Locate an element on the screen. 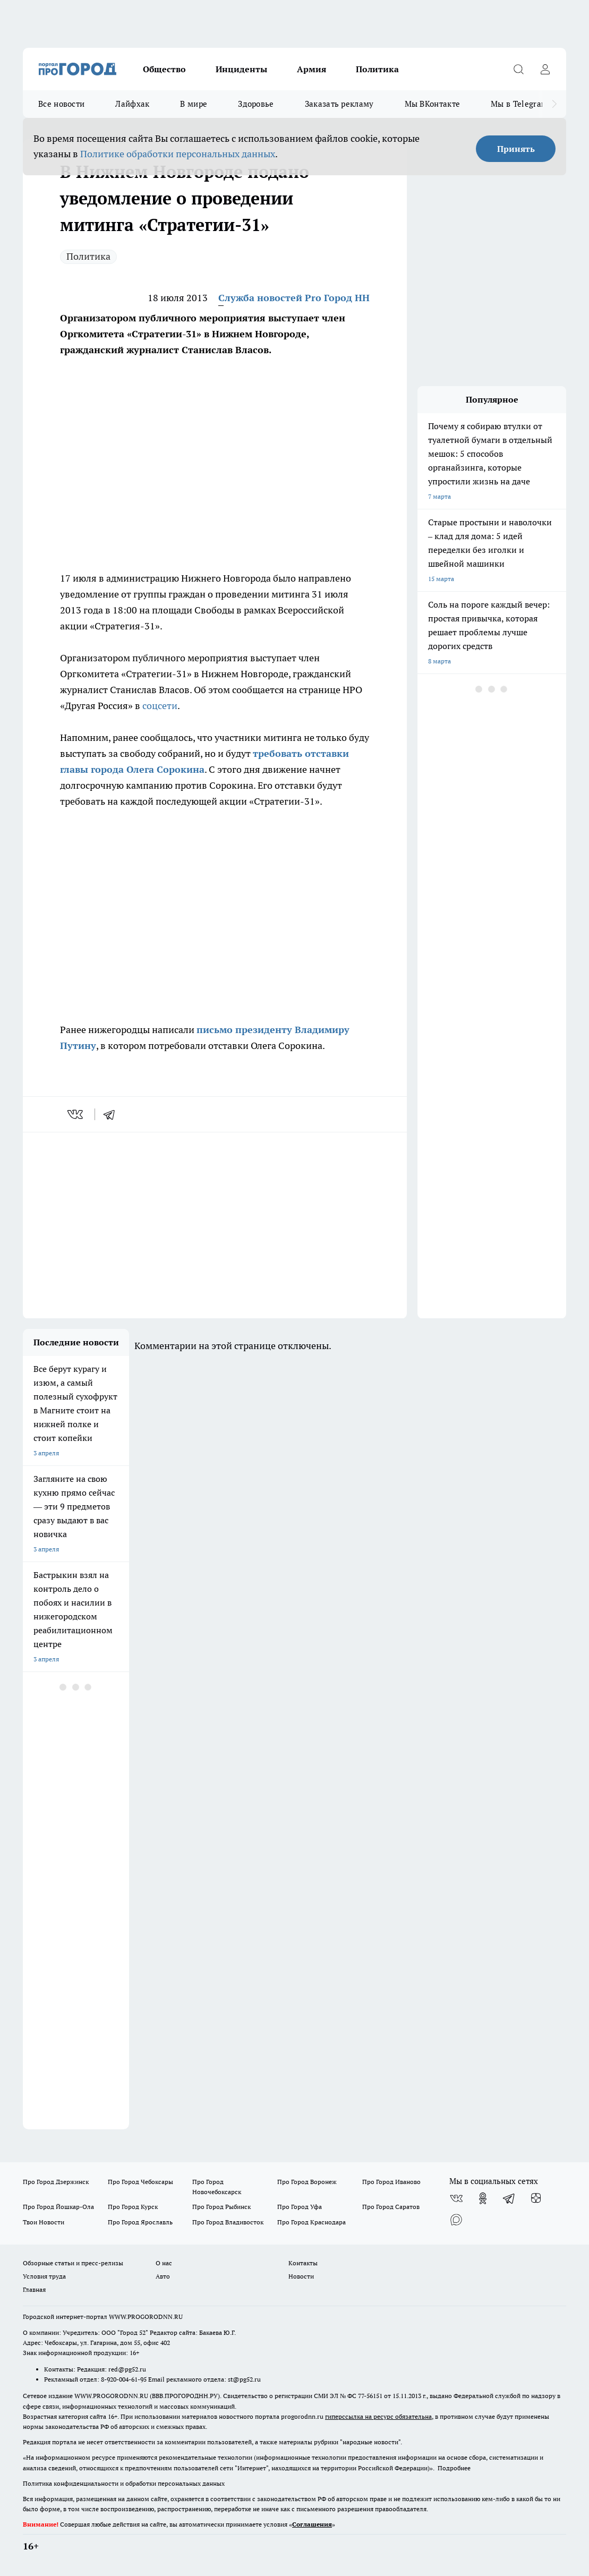  Про Город Дзержинск is located at coordinates (56, 2182).